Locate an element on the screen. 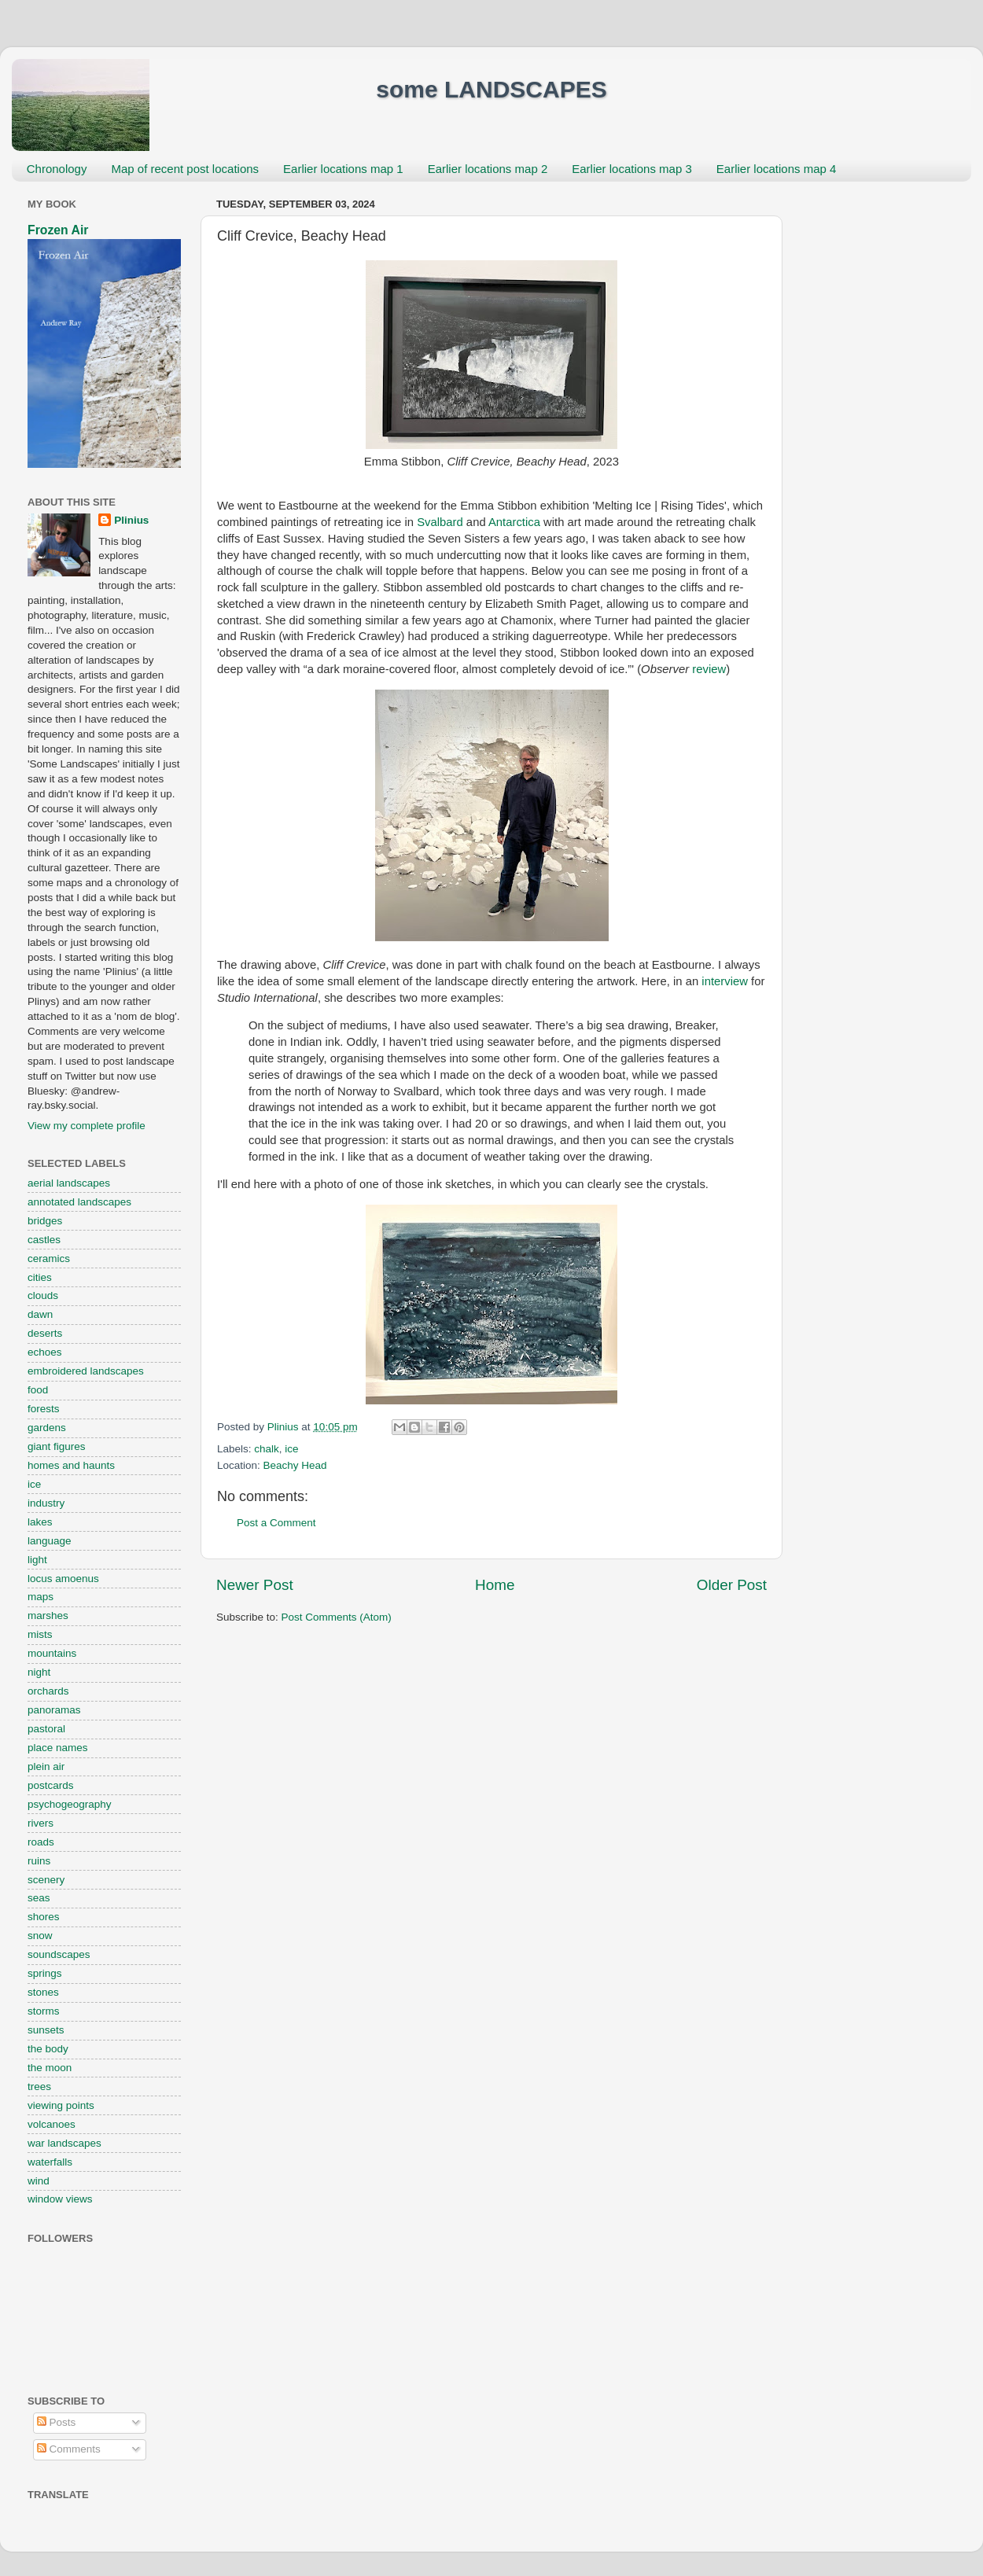 The image size is (983, 2576). some LANDSCAPES is located at coordinates (491, 89).